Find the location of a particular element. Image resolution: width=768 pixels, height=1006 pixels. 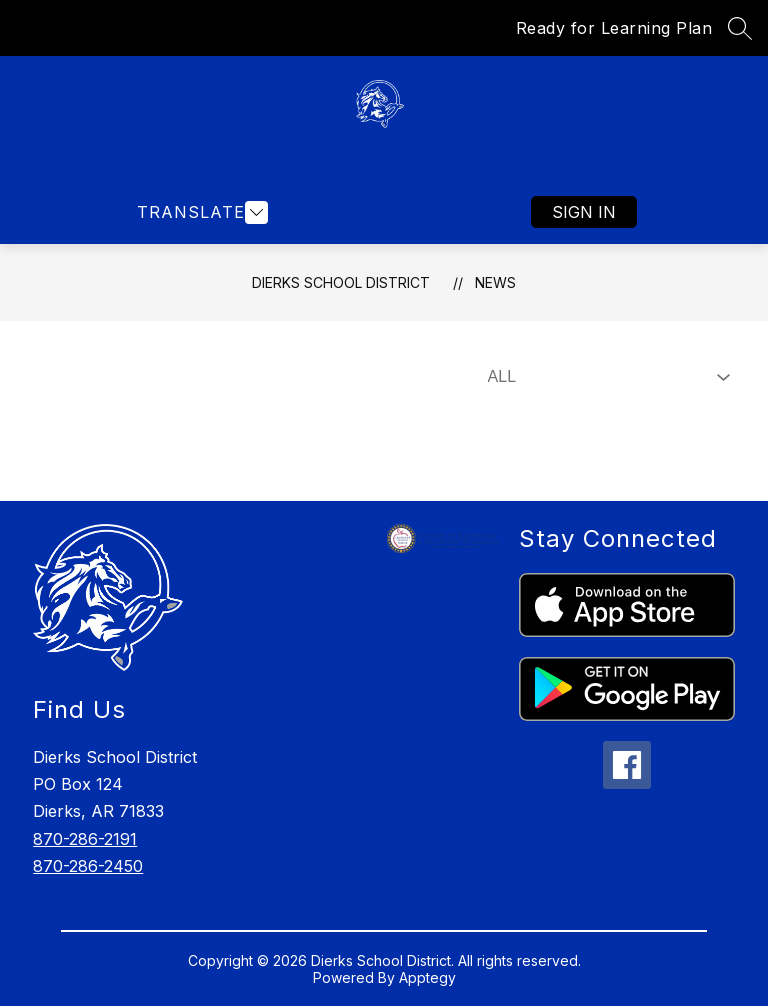

News is located at coordinates (495, 282).